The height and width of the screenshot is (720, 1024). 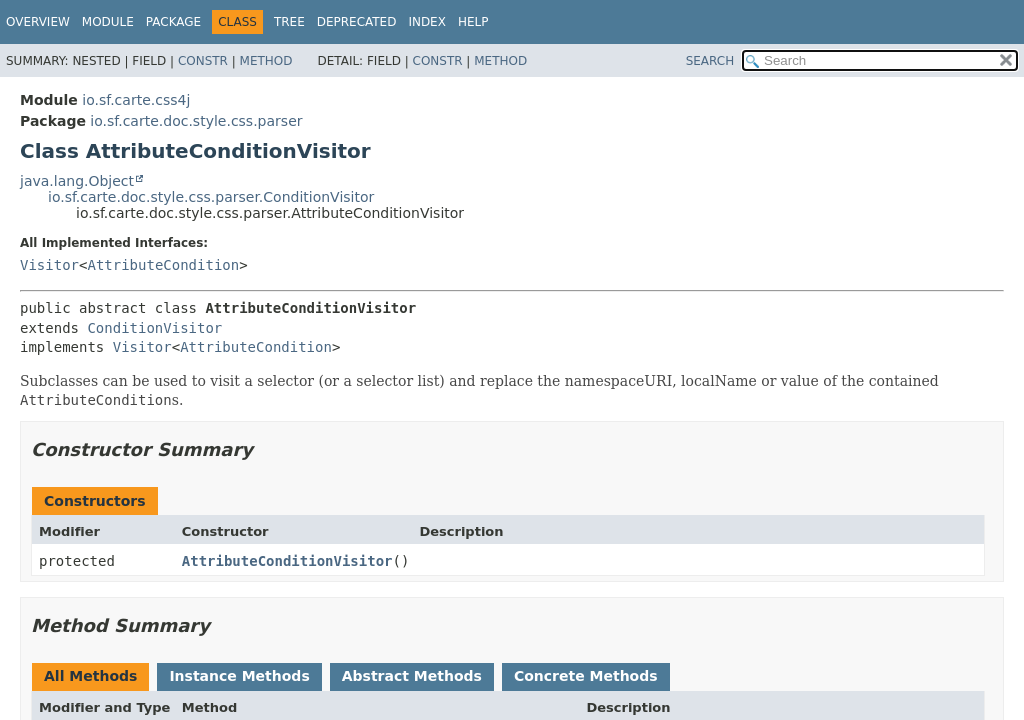 What do you see at coordinates (108, 22) in the screenshot?
I see `Module` at bounding box center [108, 22].